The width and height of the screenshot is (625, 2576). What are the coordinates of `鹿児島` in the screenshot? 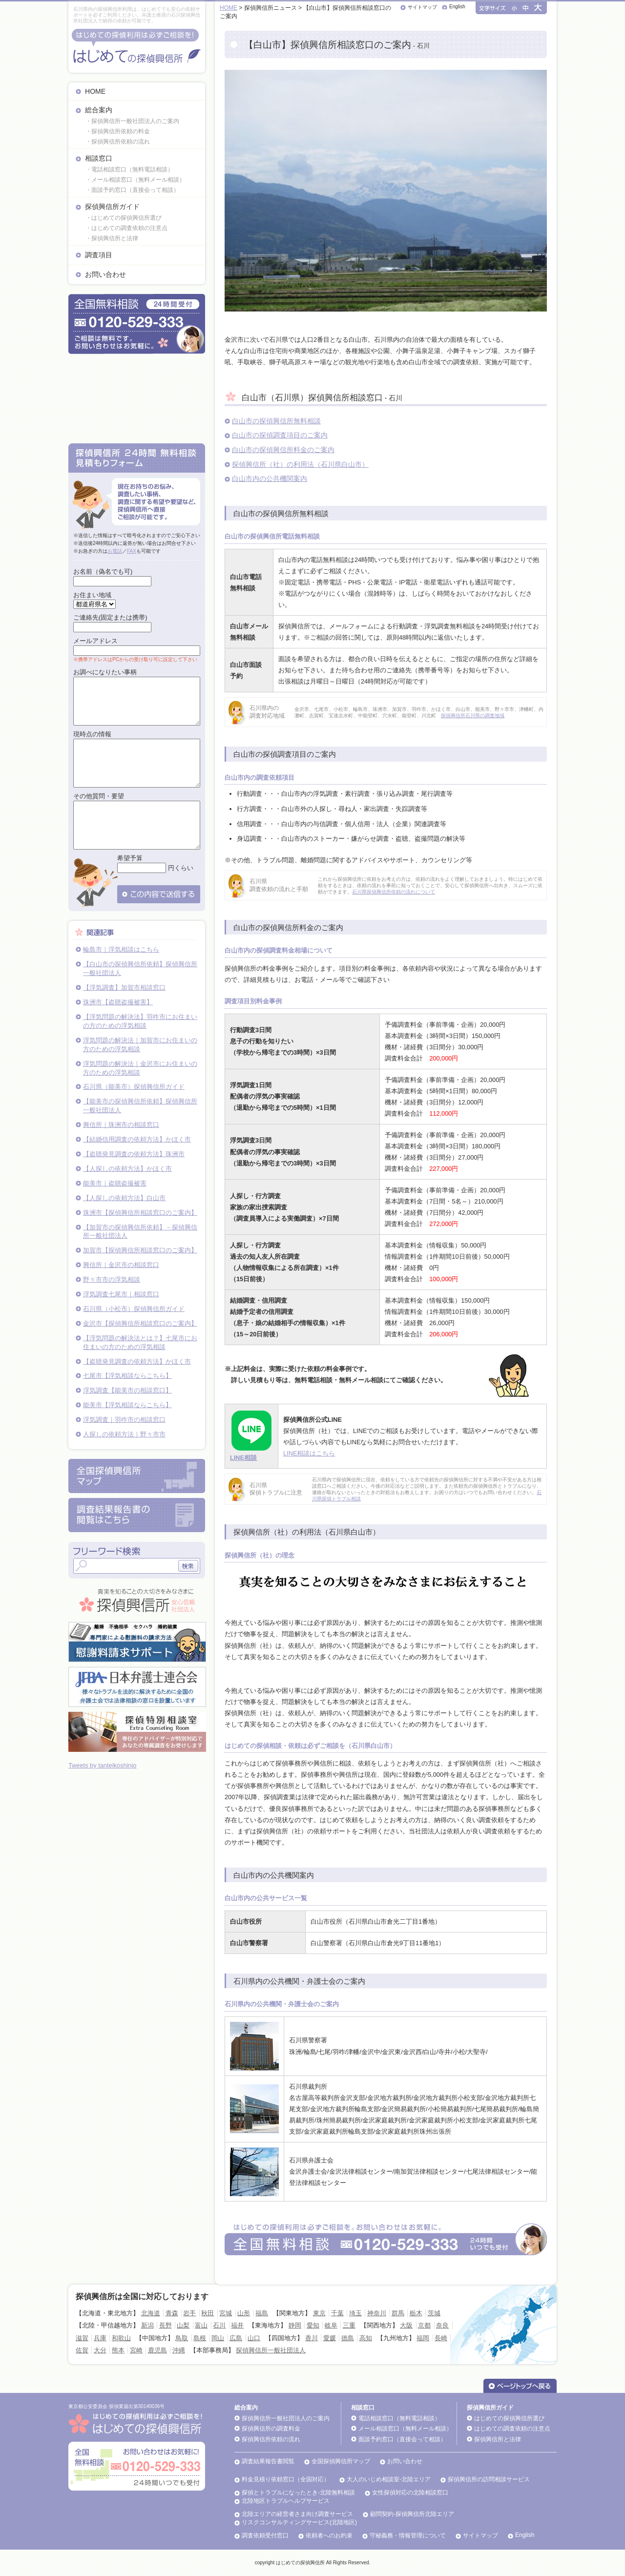 It's located at (157, 2350).